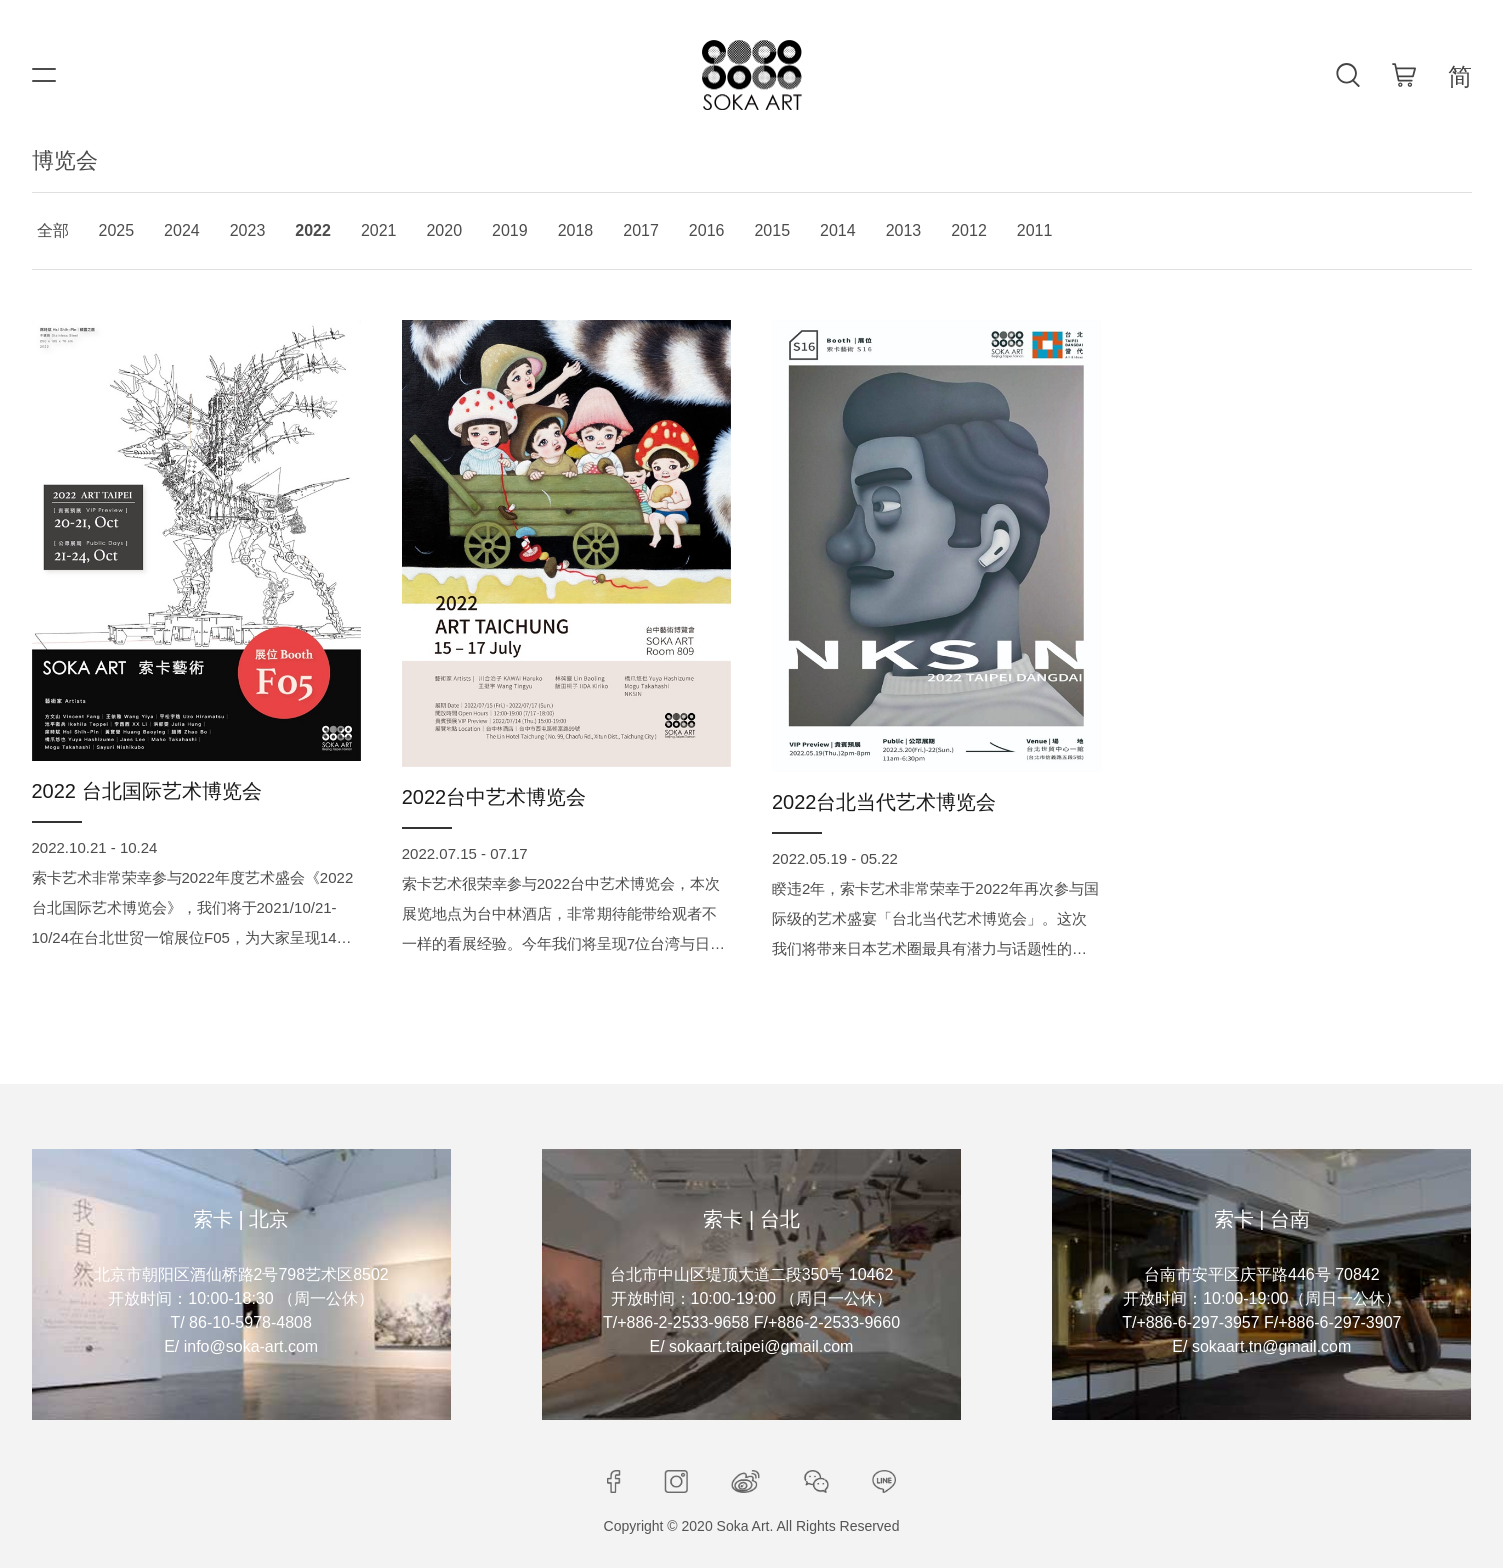  What do you see at coordinates (510, 230) in the screenshot?
I see `2019` at bounding box center [510, 230].